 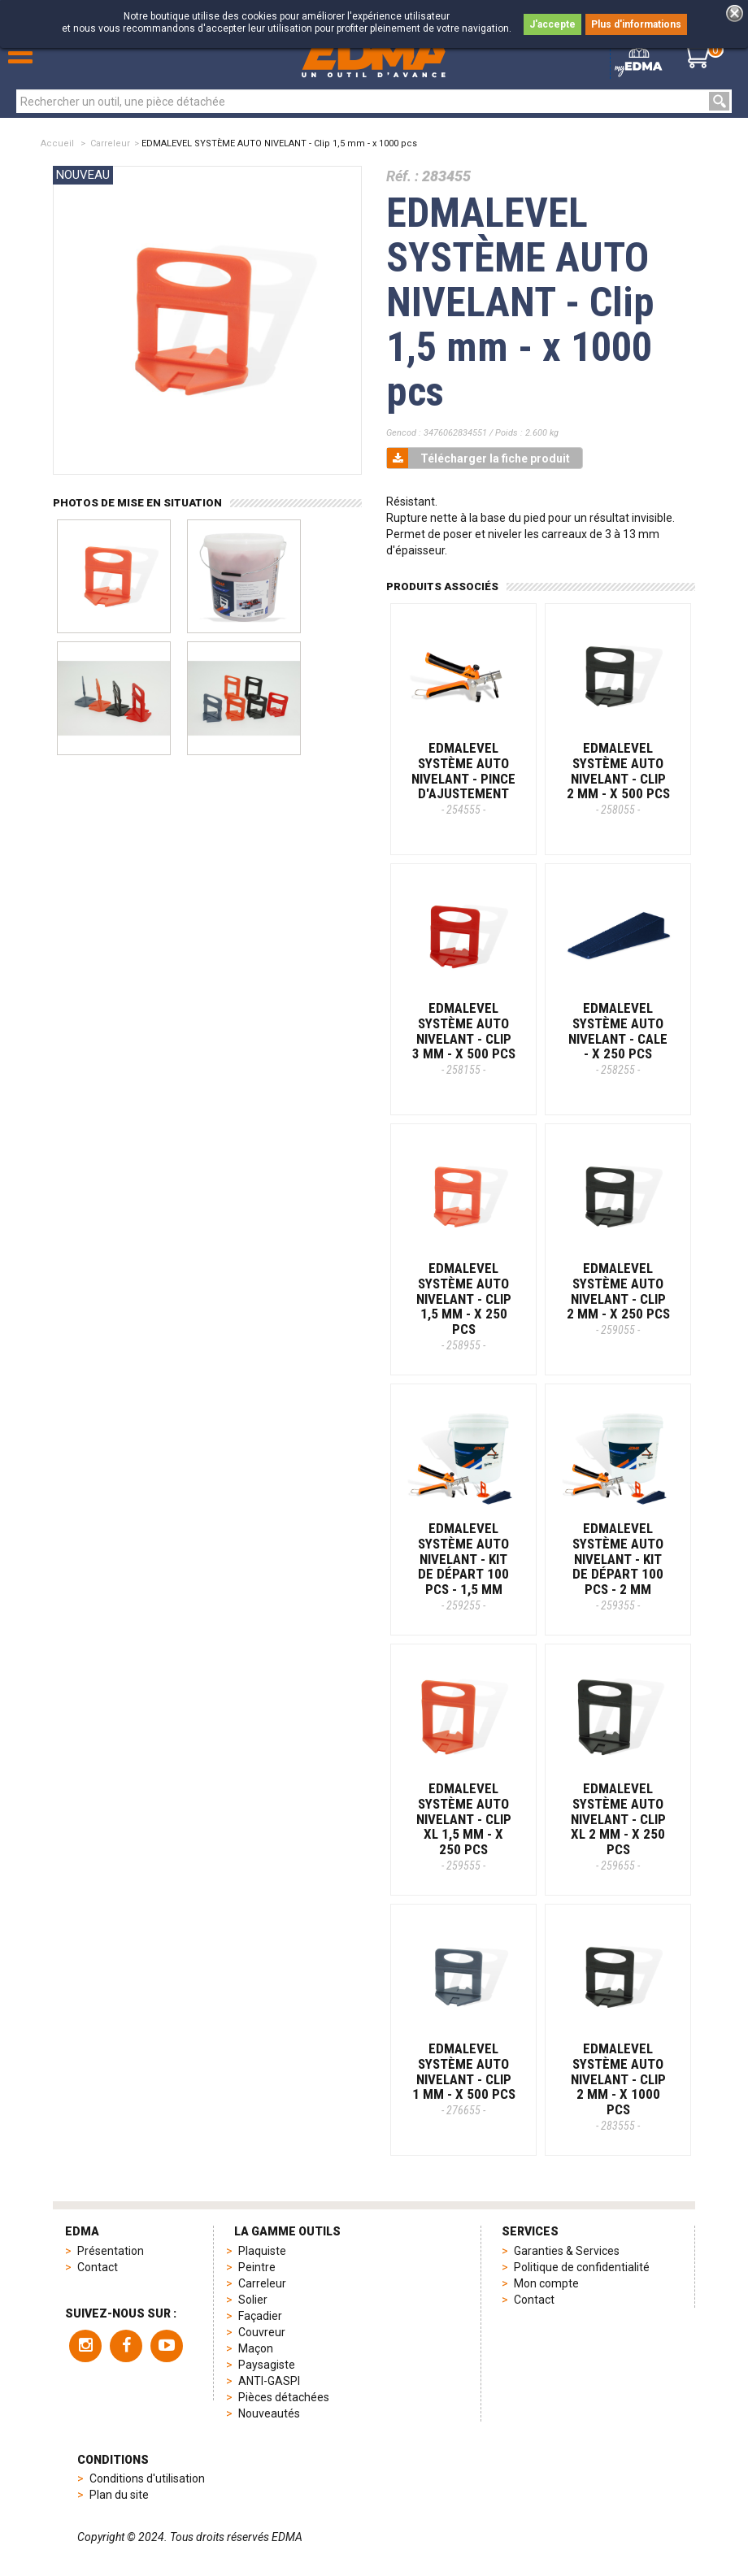 What do you see at coordinates (582, 2267) in the screenshot?
I see `Politique de confidentialité` at bounding box center [582, 2267].